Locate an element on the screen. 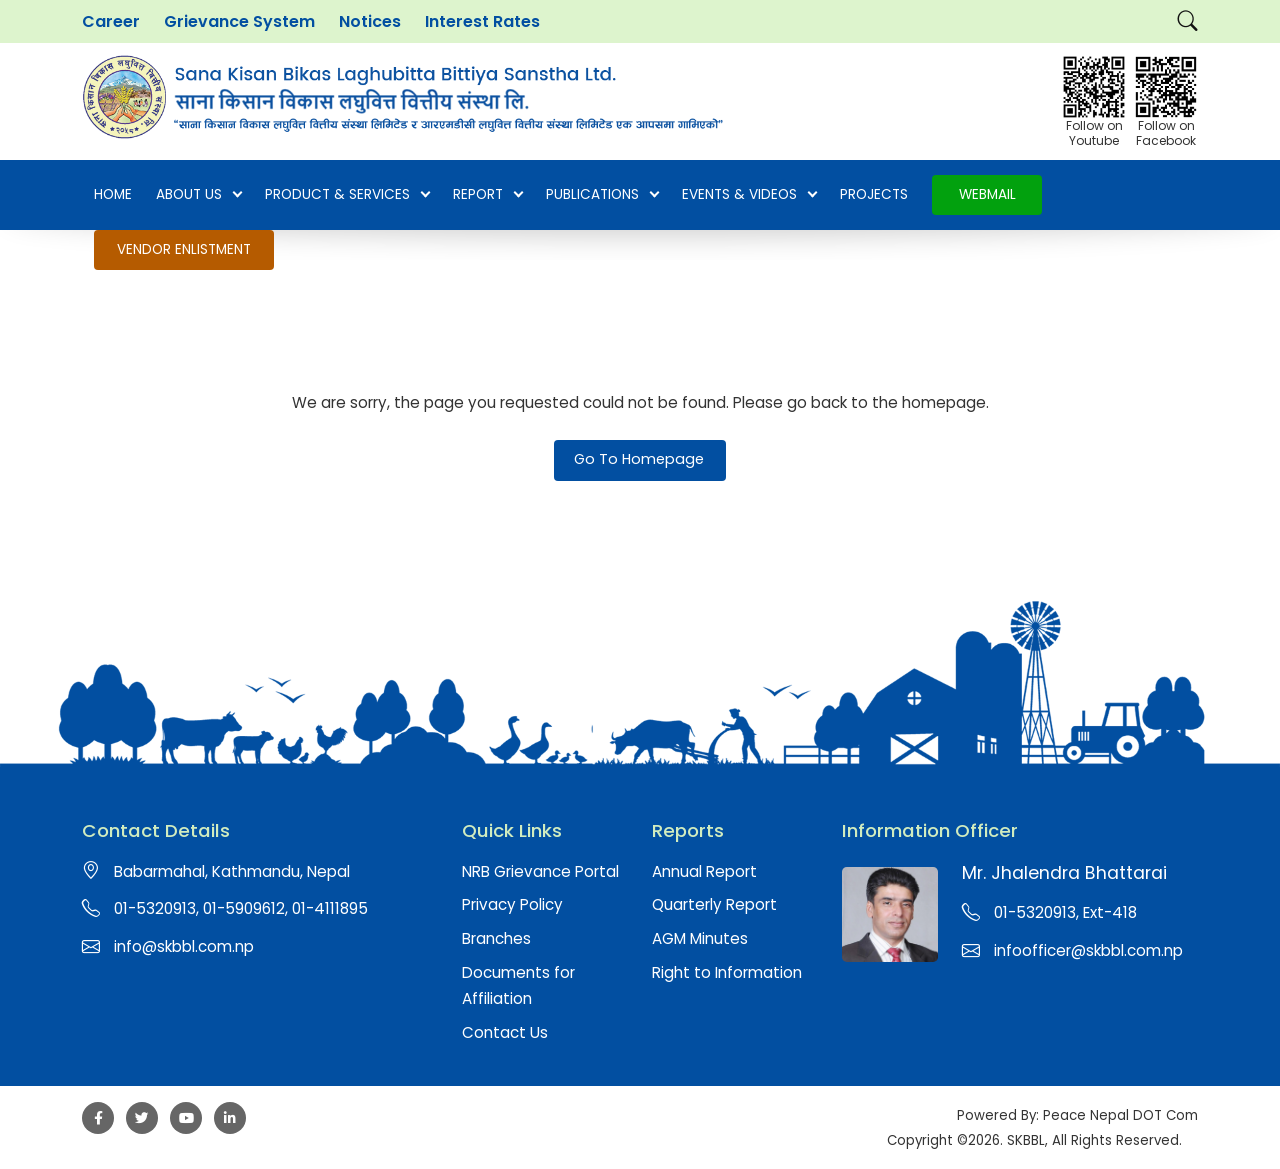 This screenshot has height=1169, width=1280. Annual Report is located at coordinates (704, 871).